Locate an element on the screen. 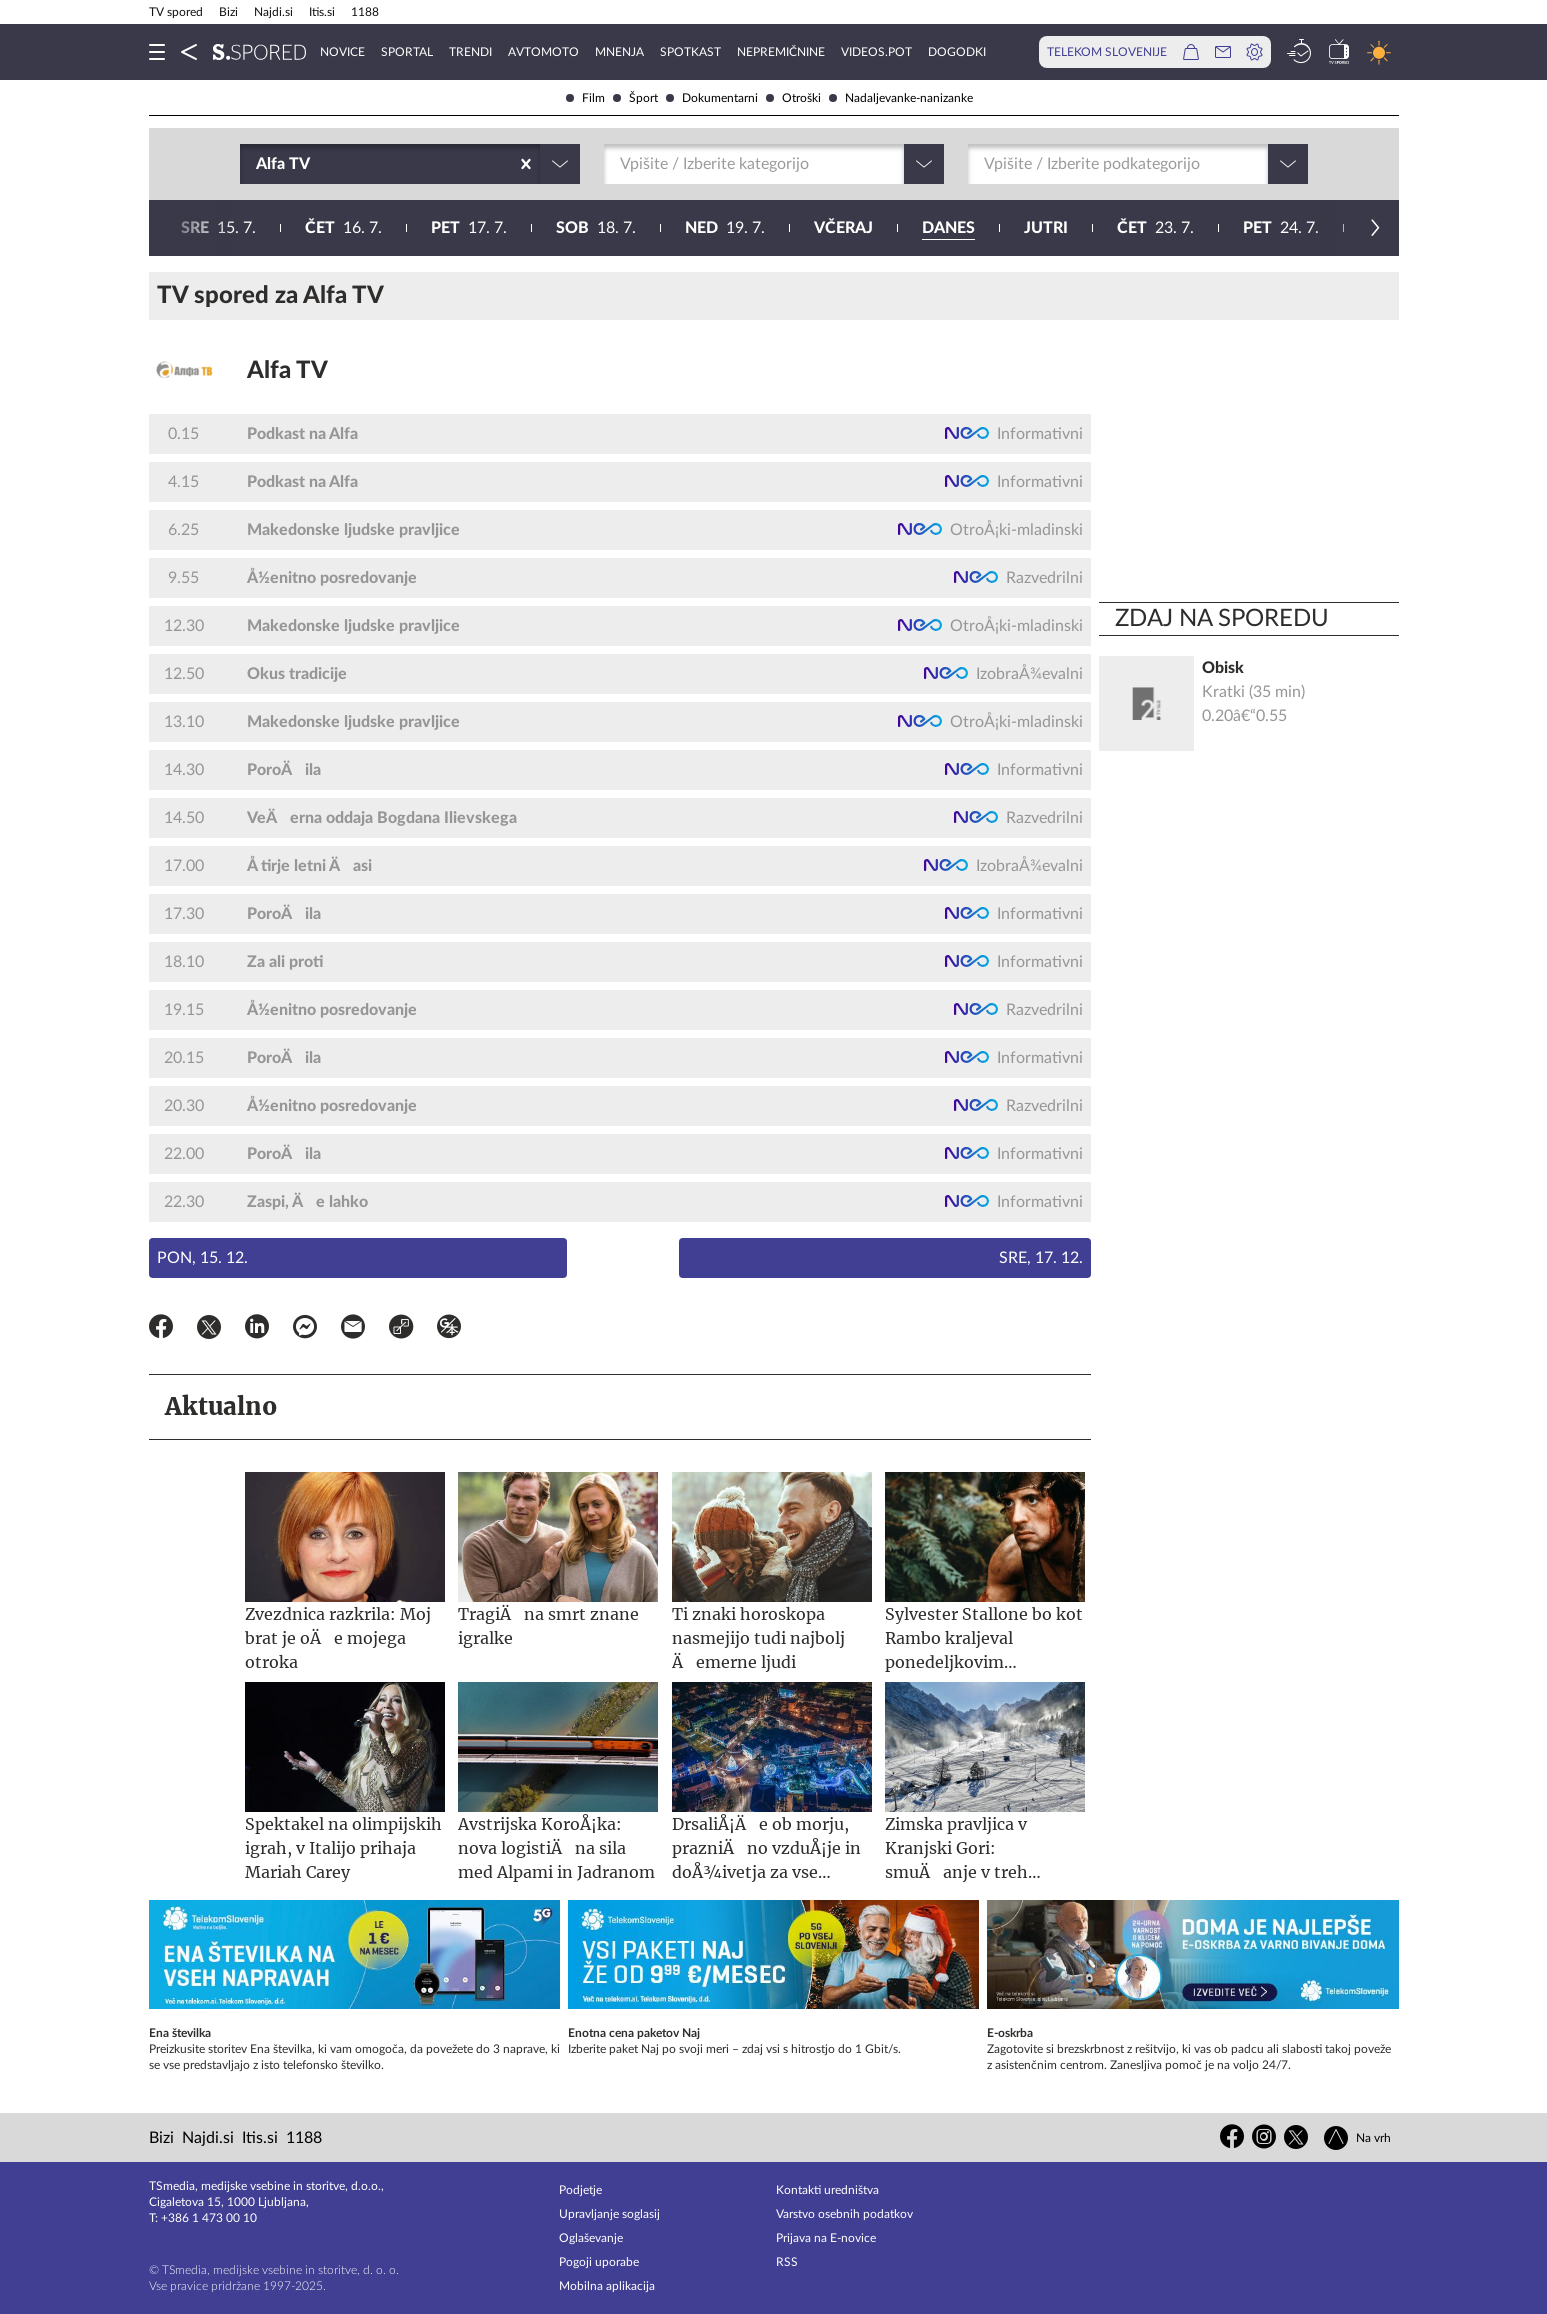 The height and width of the screenshot is (2314, 1547). Podjetje is located at coordinates (580, 2190).